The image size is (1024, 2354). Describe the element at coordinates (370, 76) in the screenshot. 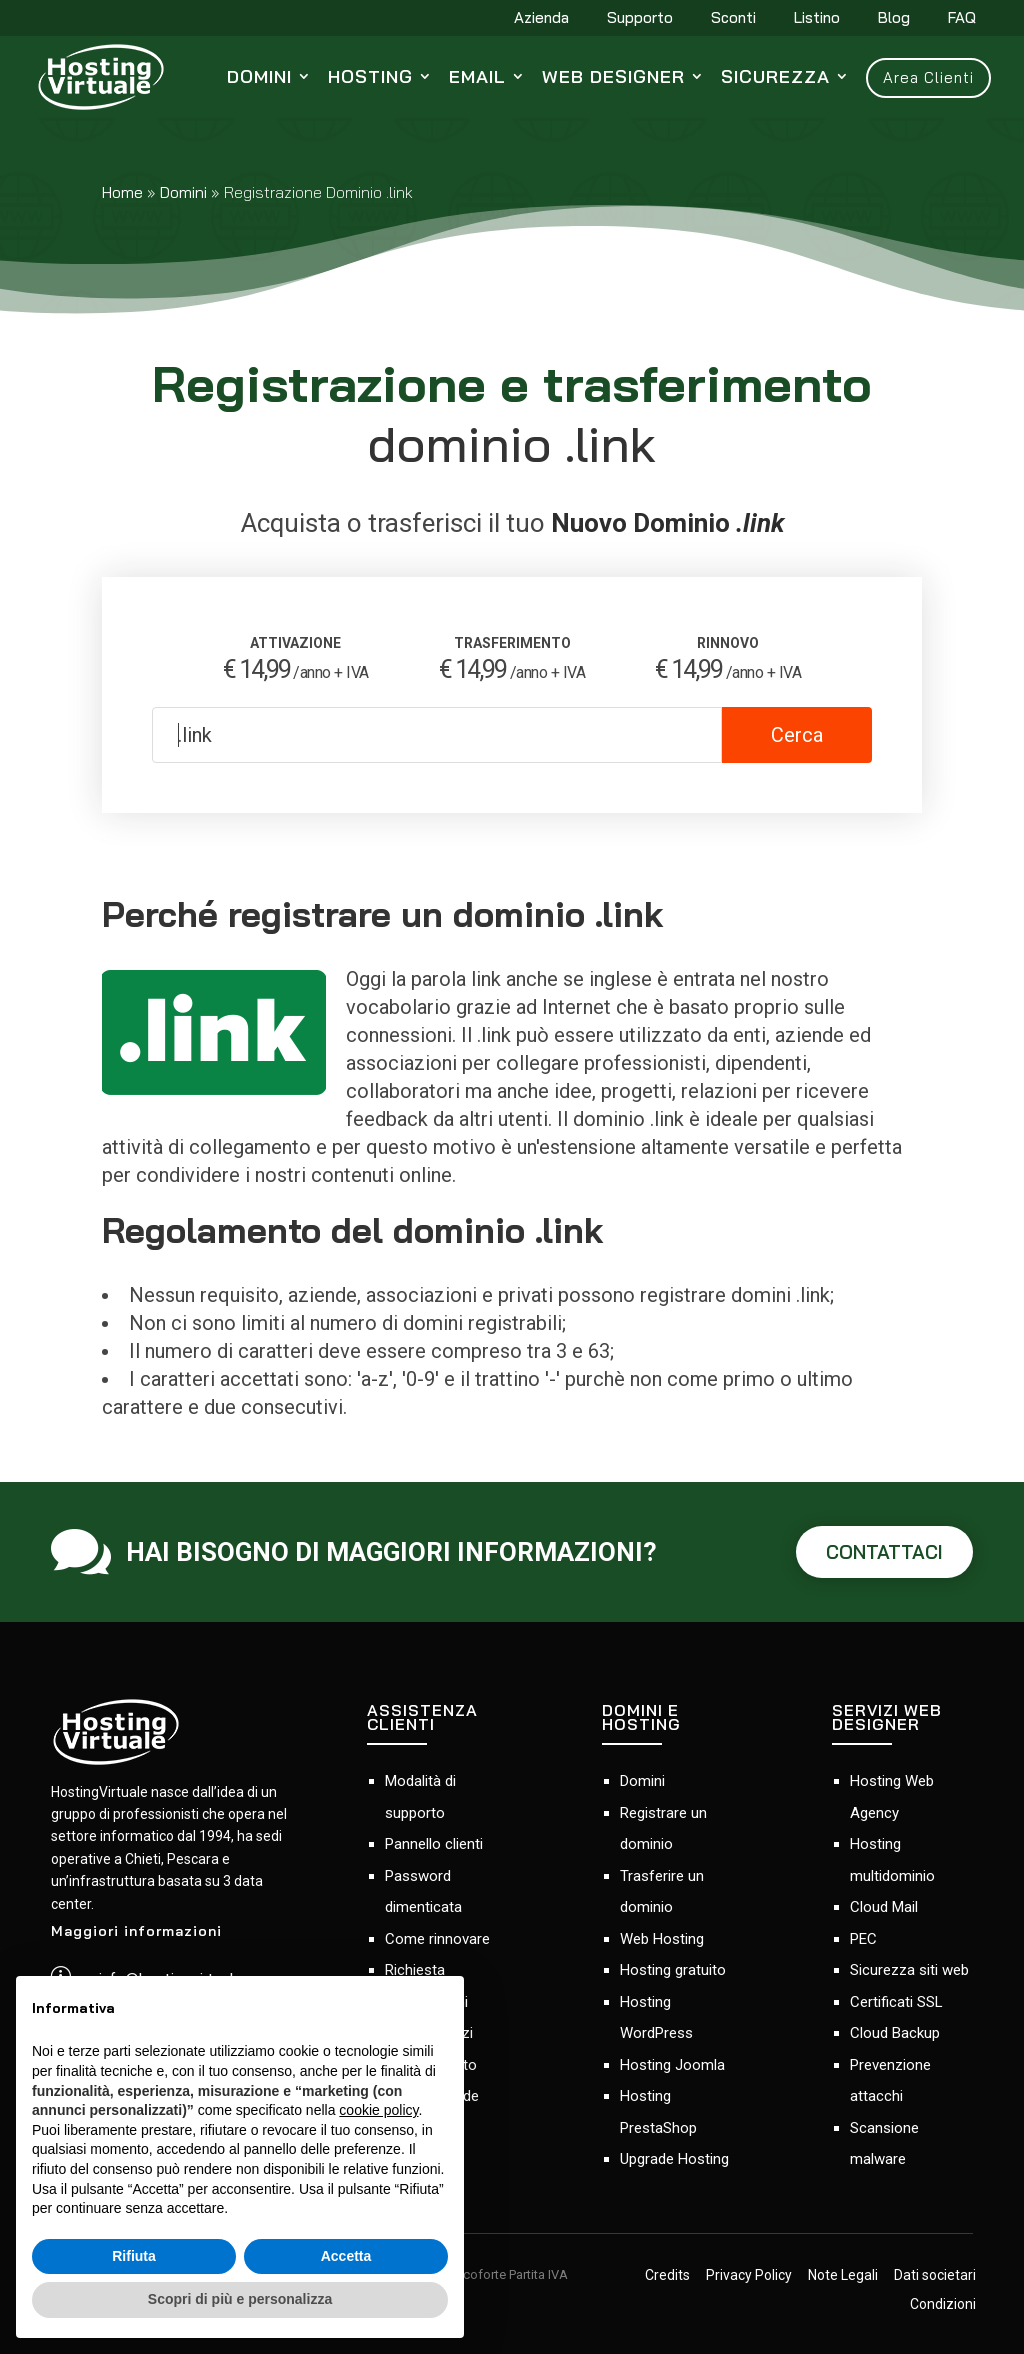

I see `Hosting` at that location.